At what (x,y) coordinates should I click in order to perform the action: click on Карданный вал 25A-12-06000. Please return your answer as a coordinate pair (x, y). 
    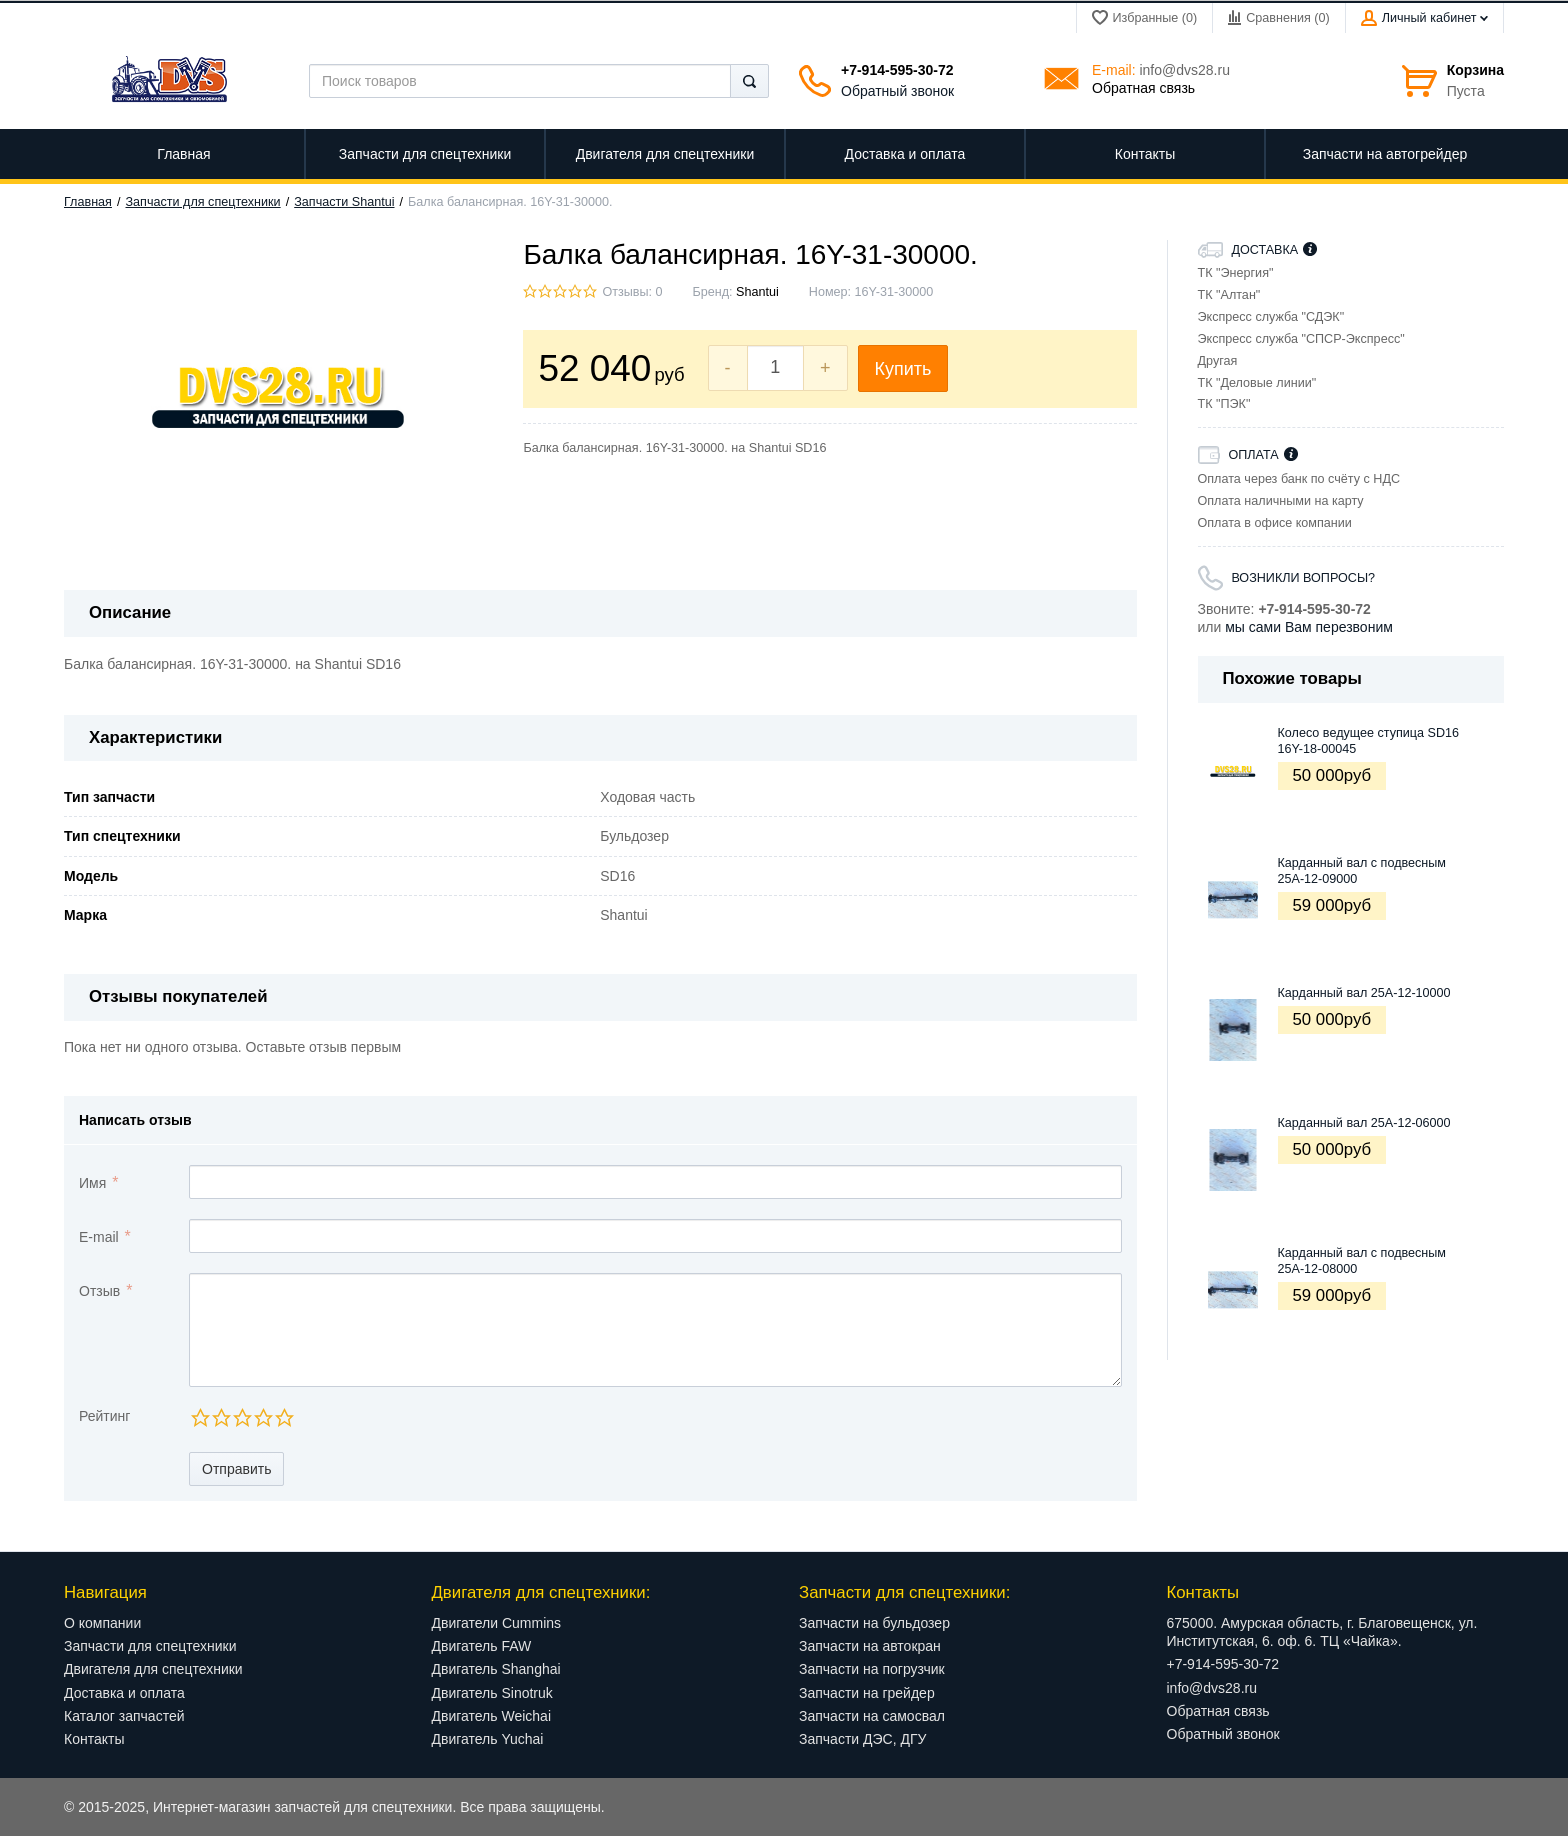
    Looking at the image, I should click on (1364, 1123).